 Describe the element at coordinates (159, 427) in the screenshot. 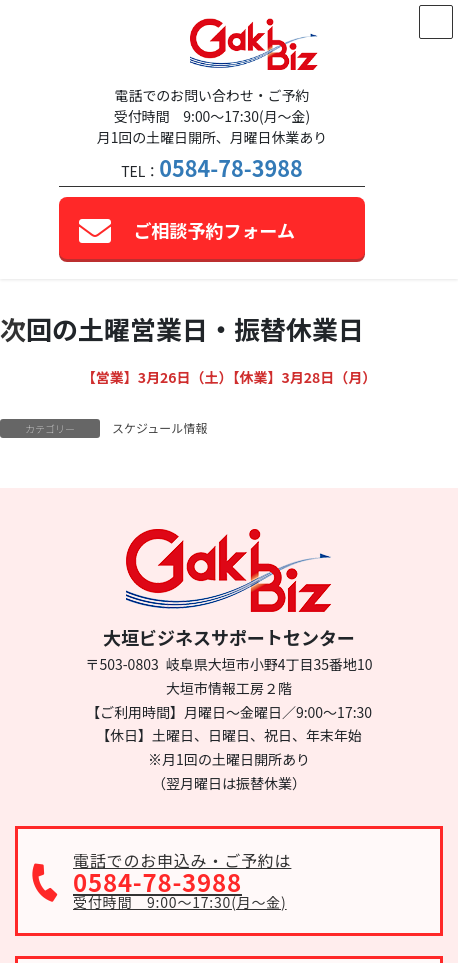

I see `スケジュール情報` at that location.